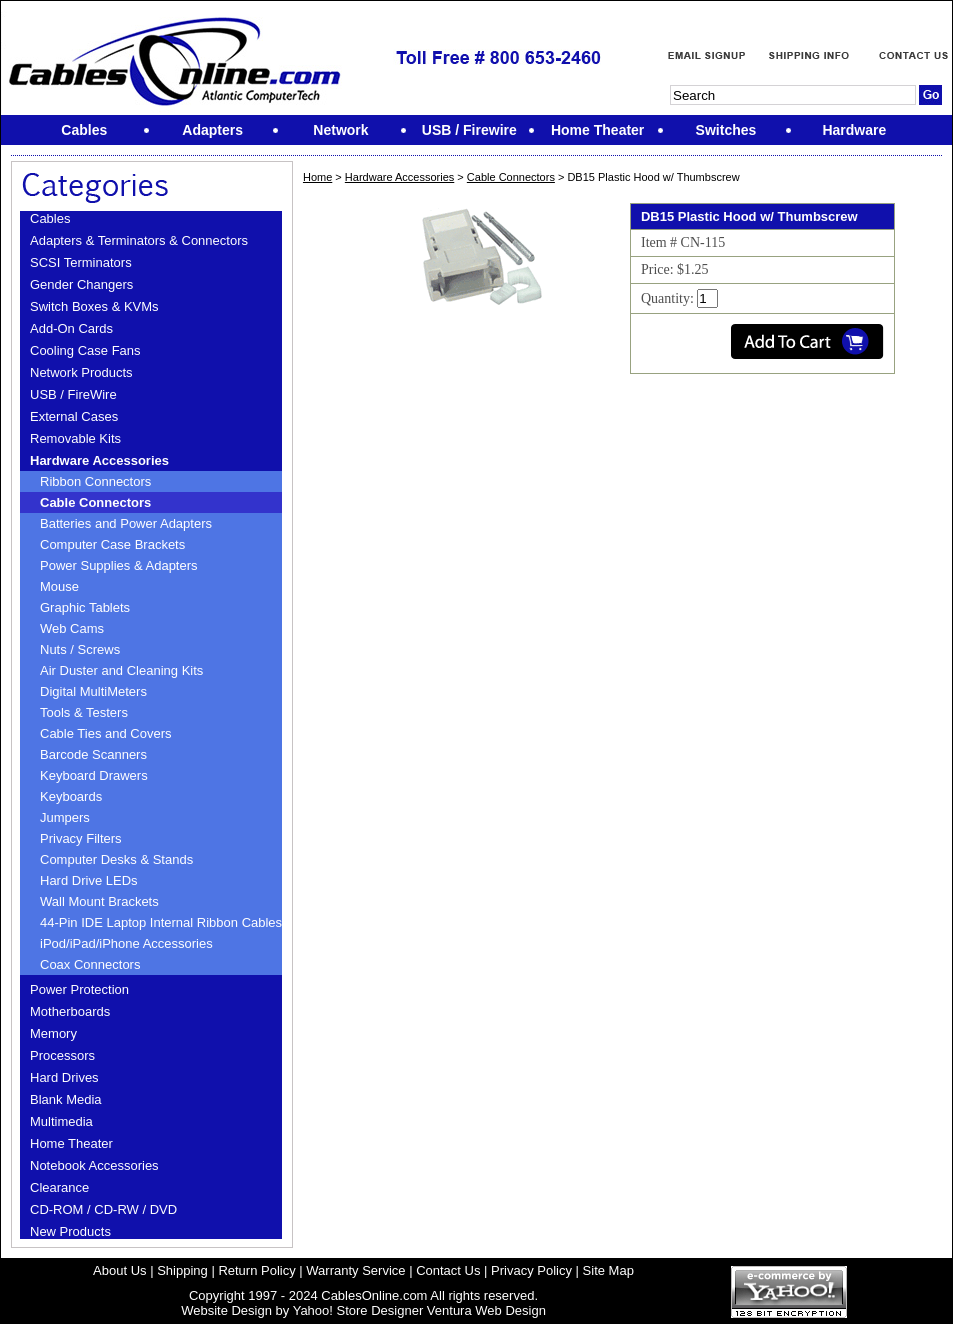 The width and height of the screenshot is (953, 1324). Describe the element at coordinates (85, 350) in the screenshot. I see `Cooling Case Fans` at that location.